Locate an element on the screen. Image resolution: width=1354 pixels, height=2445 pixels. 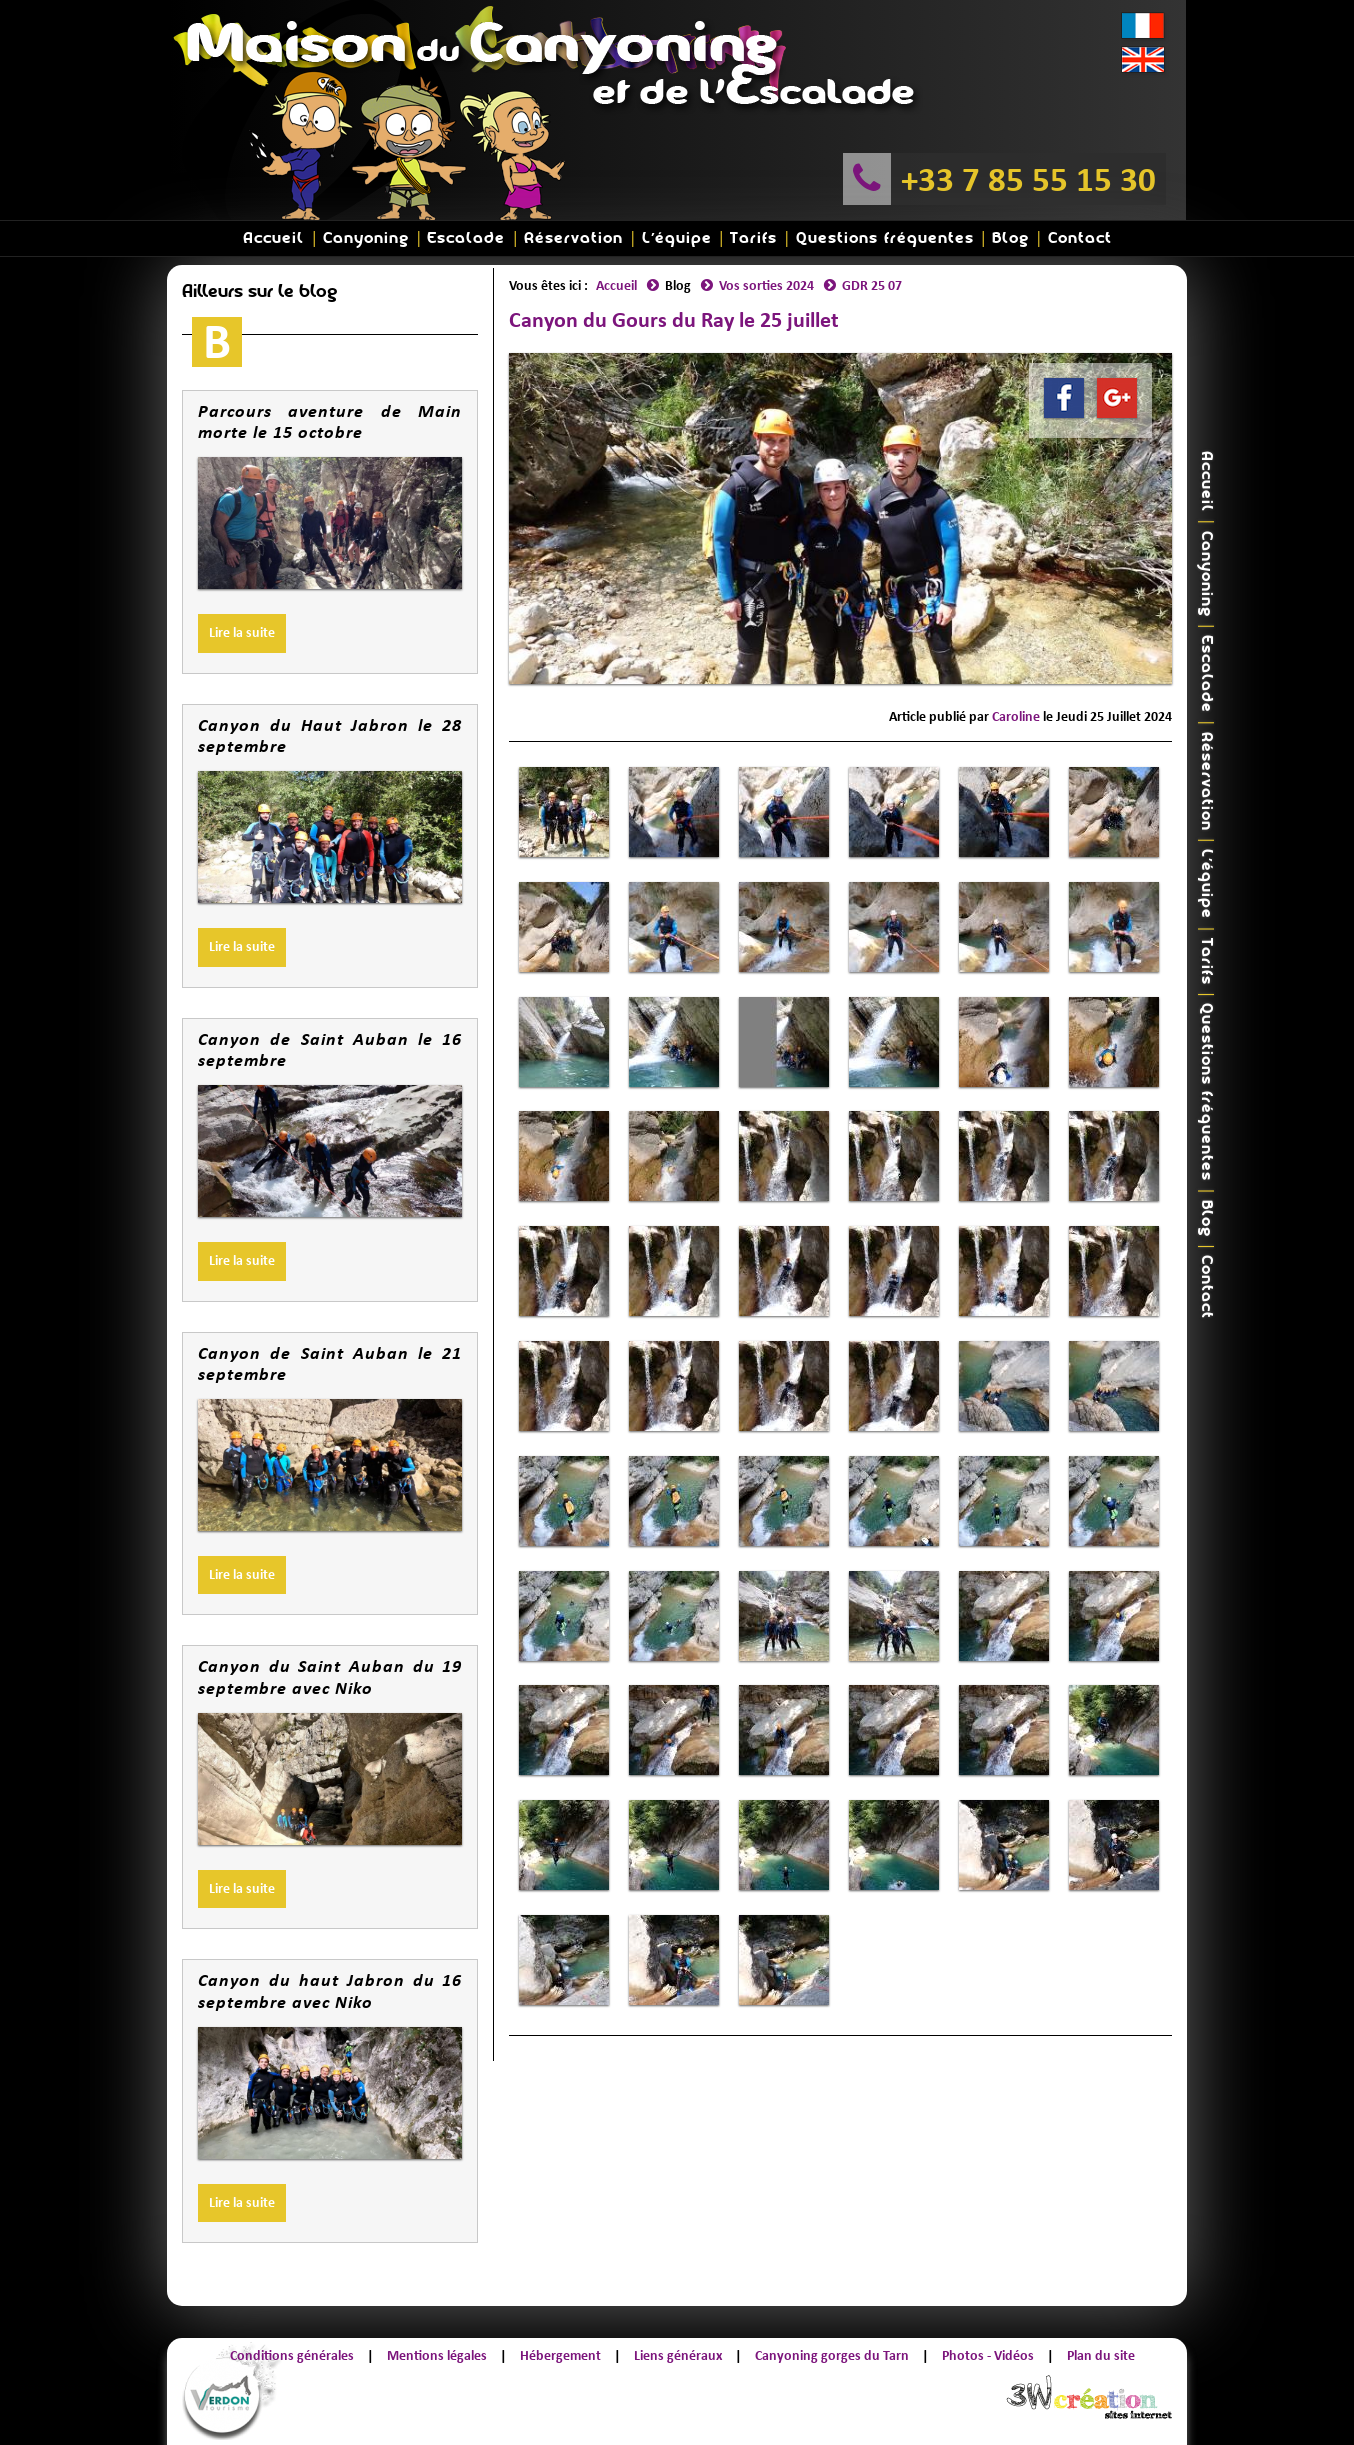
Canyon du Saint Auban du 19 septembre avec Niko is located at coordinates (330, 1677).